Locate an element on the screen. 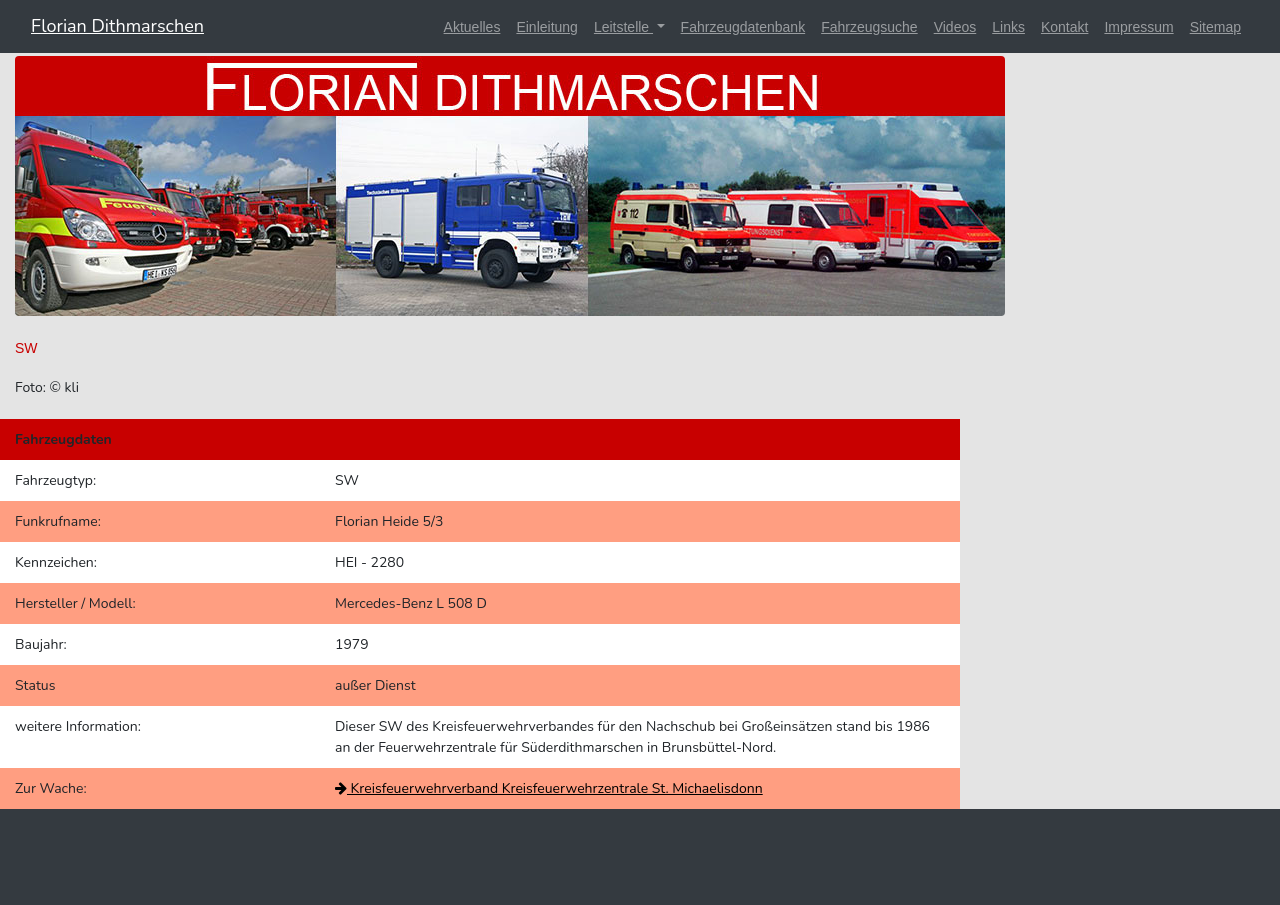 Image resolution: width=1280 pixels, height=905 pixels. Sitemap is located at coordinates (1215, 27).